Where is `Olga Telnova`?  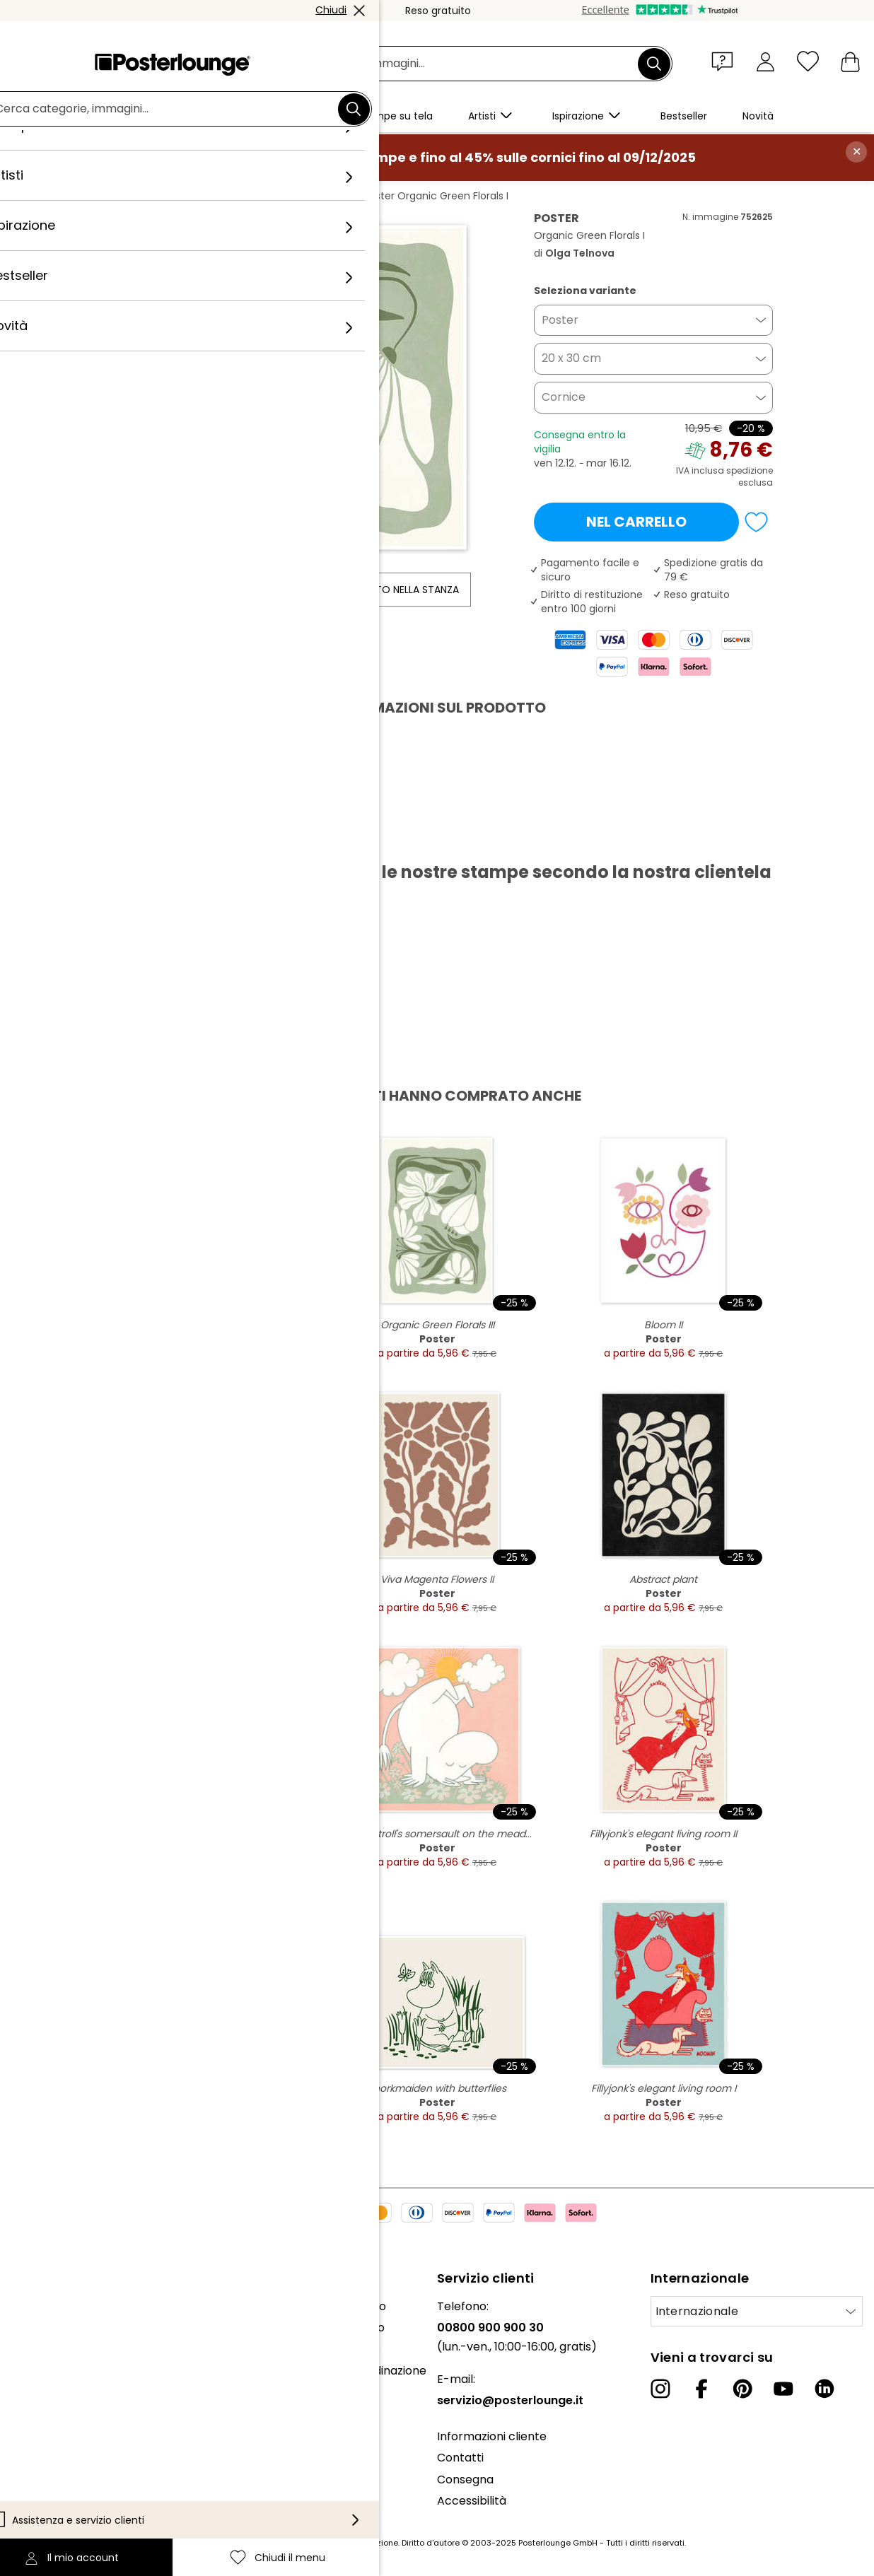 Olga Telnova is located at coordinates (315, 196).